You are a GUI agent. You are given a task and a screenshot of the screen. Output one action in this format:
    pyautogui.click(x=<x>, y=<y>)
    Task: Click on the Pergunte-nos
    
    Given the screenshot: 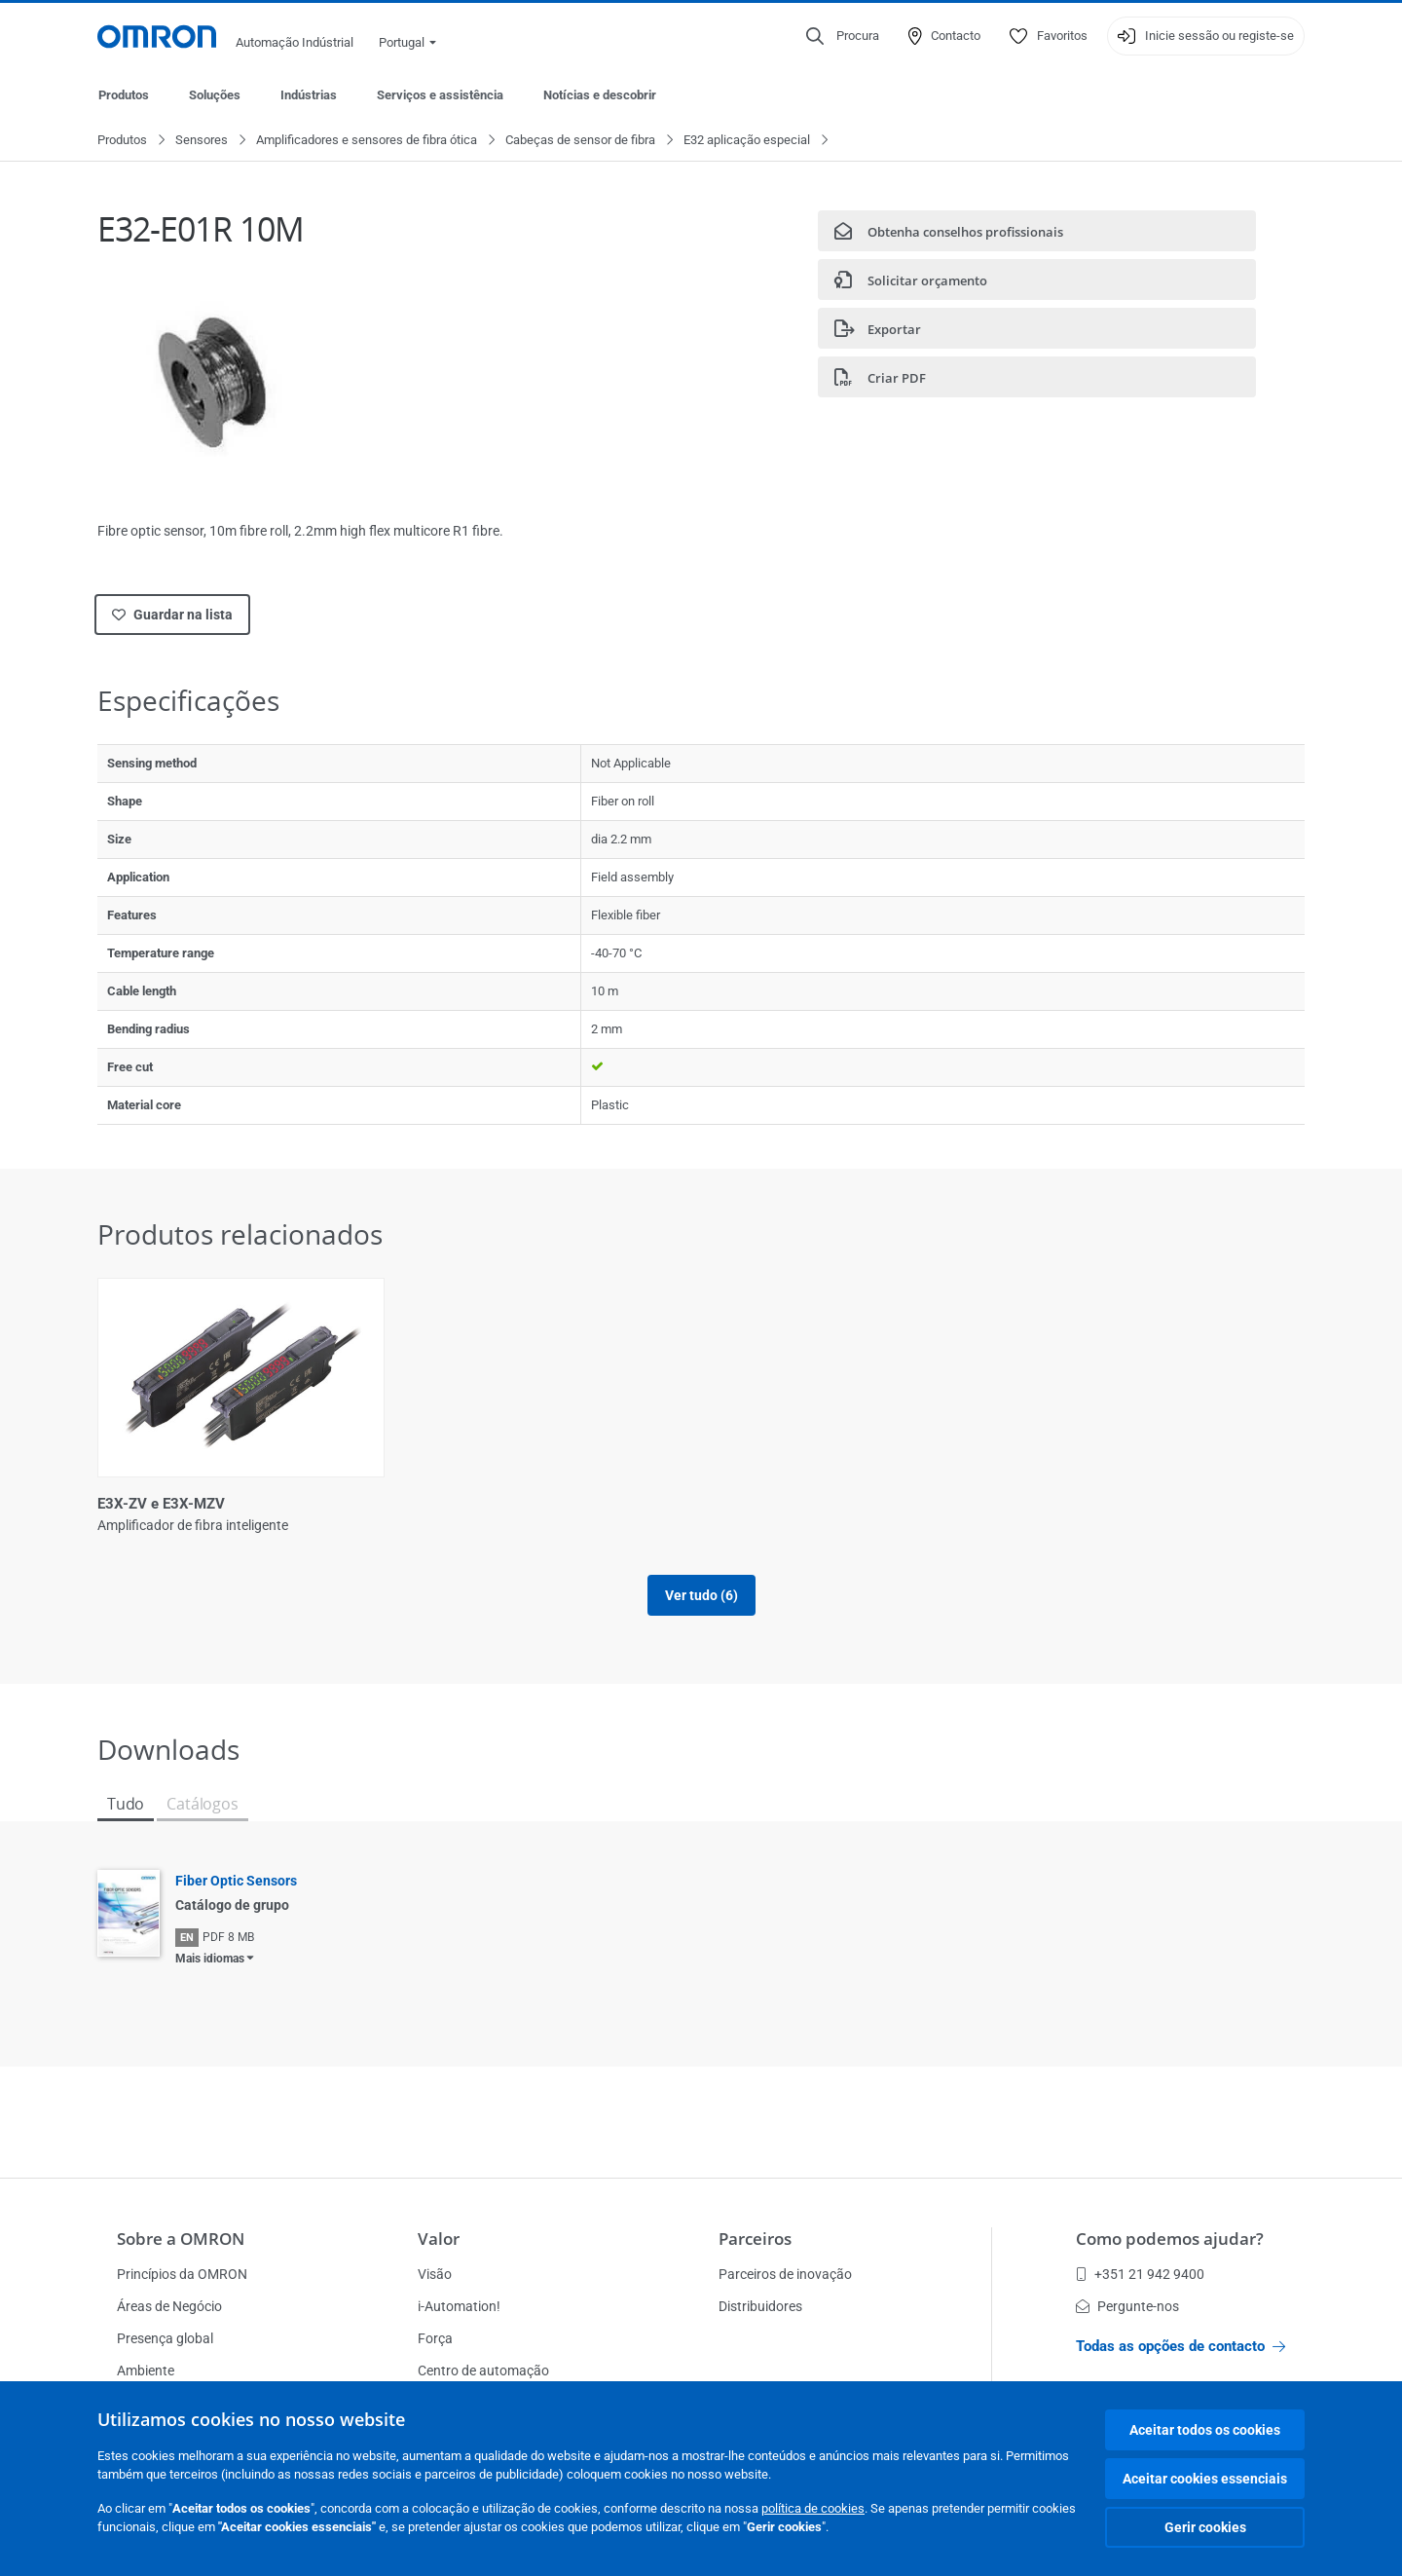 What is the action you would take?
    pyautogui.click(x=1127, y=2306)
    